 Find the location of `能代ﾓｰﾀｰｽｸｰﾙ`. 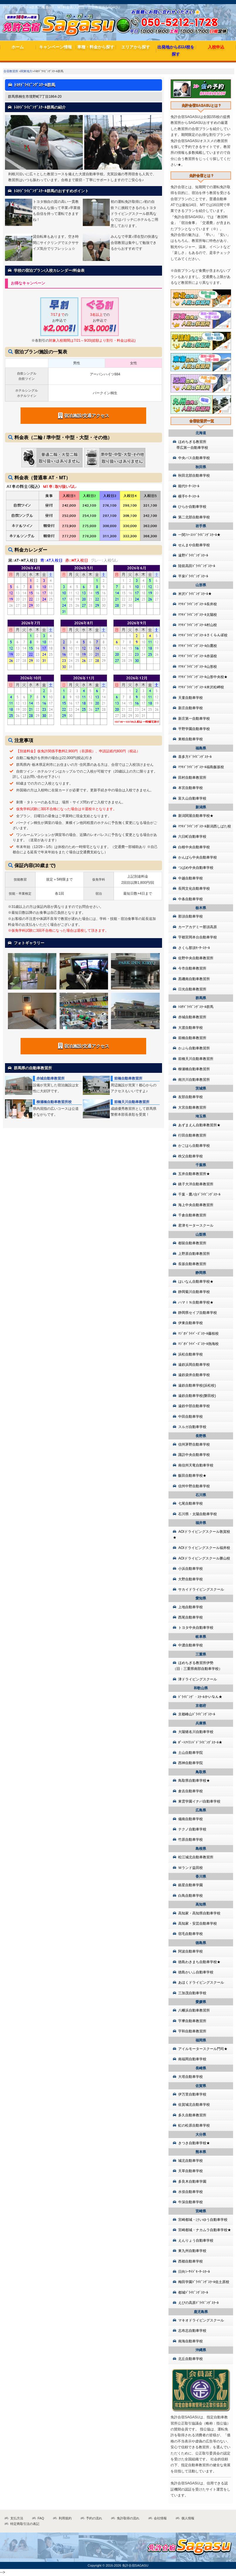

能代ﾓｰﾀｰｽｸｰﾙ is located at coordinates (188, 486).